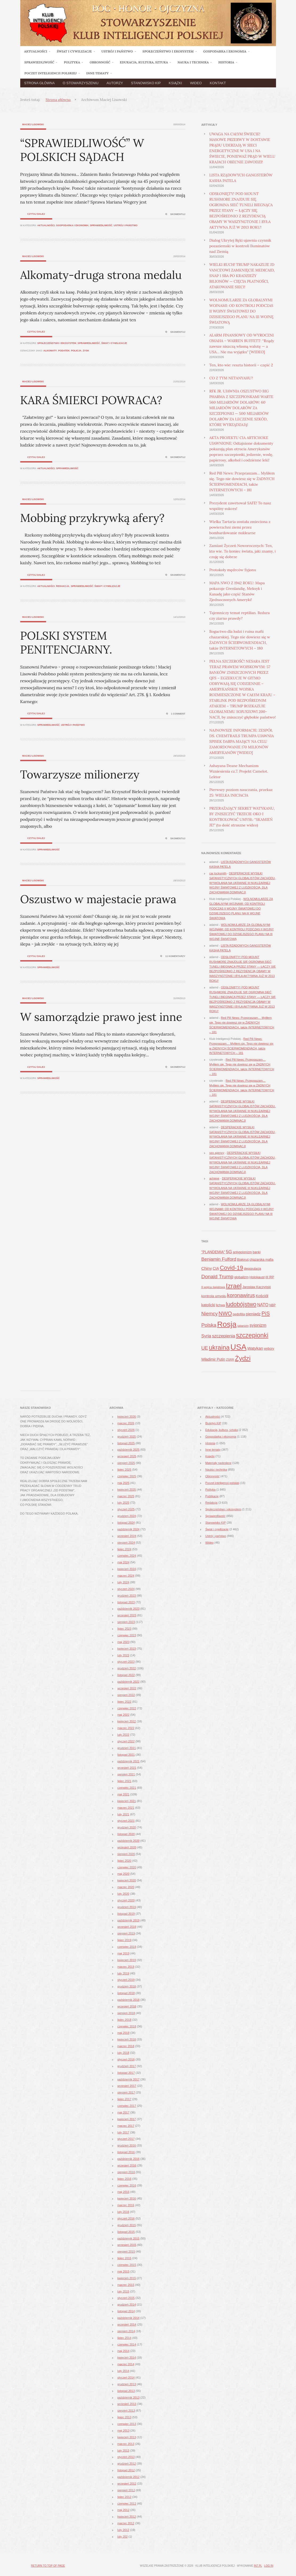  What do you see at coordinates (126, 1569) in the screenshot?
I see `kwiecień 2024` at bounding box center [126, 1569].